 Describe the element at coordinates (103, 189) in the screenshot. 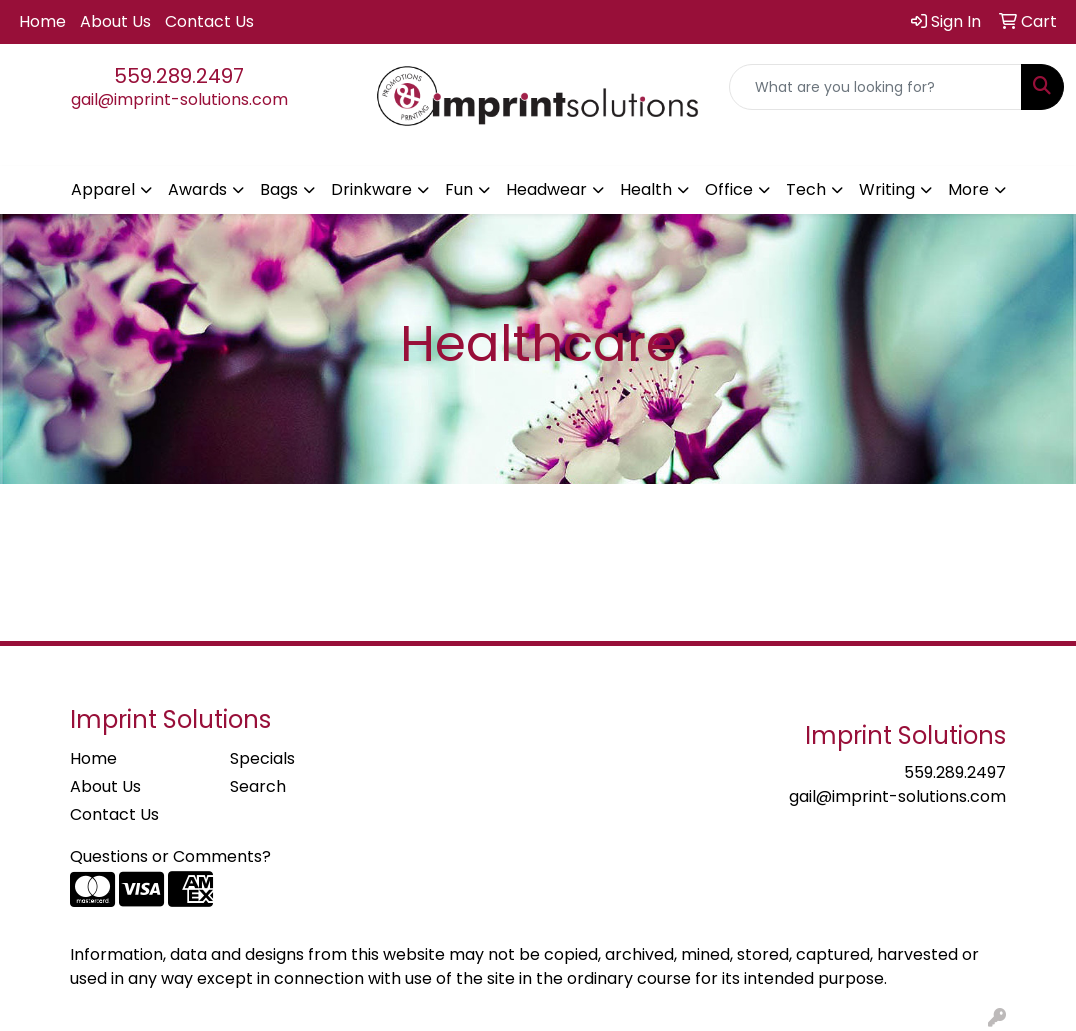

I see `Apparel [button]` at that location.